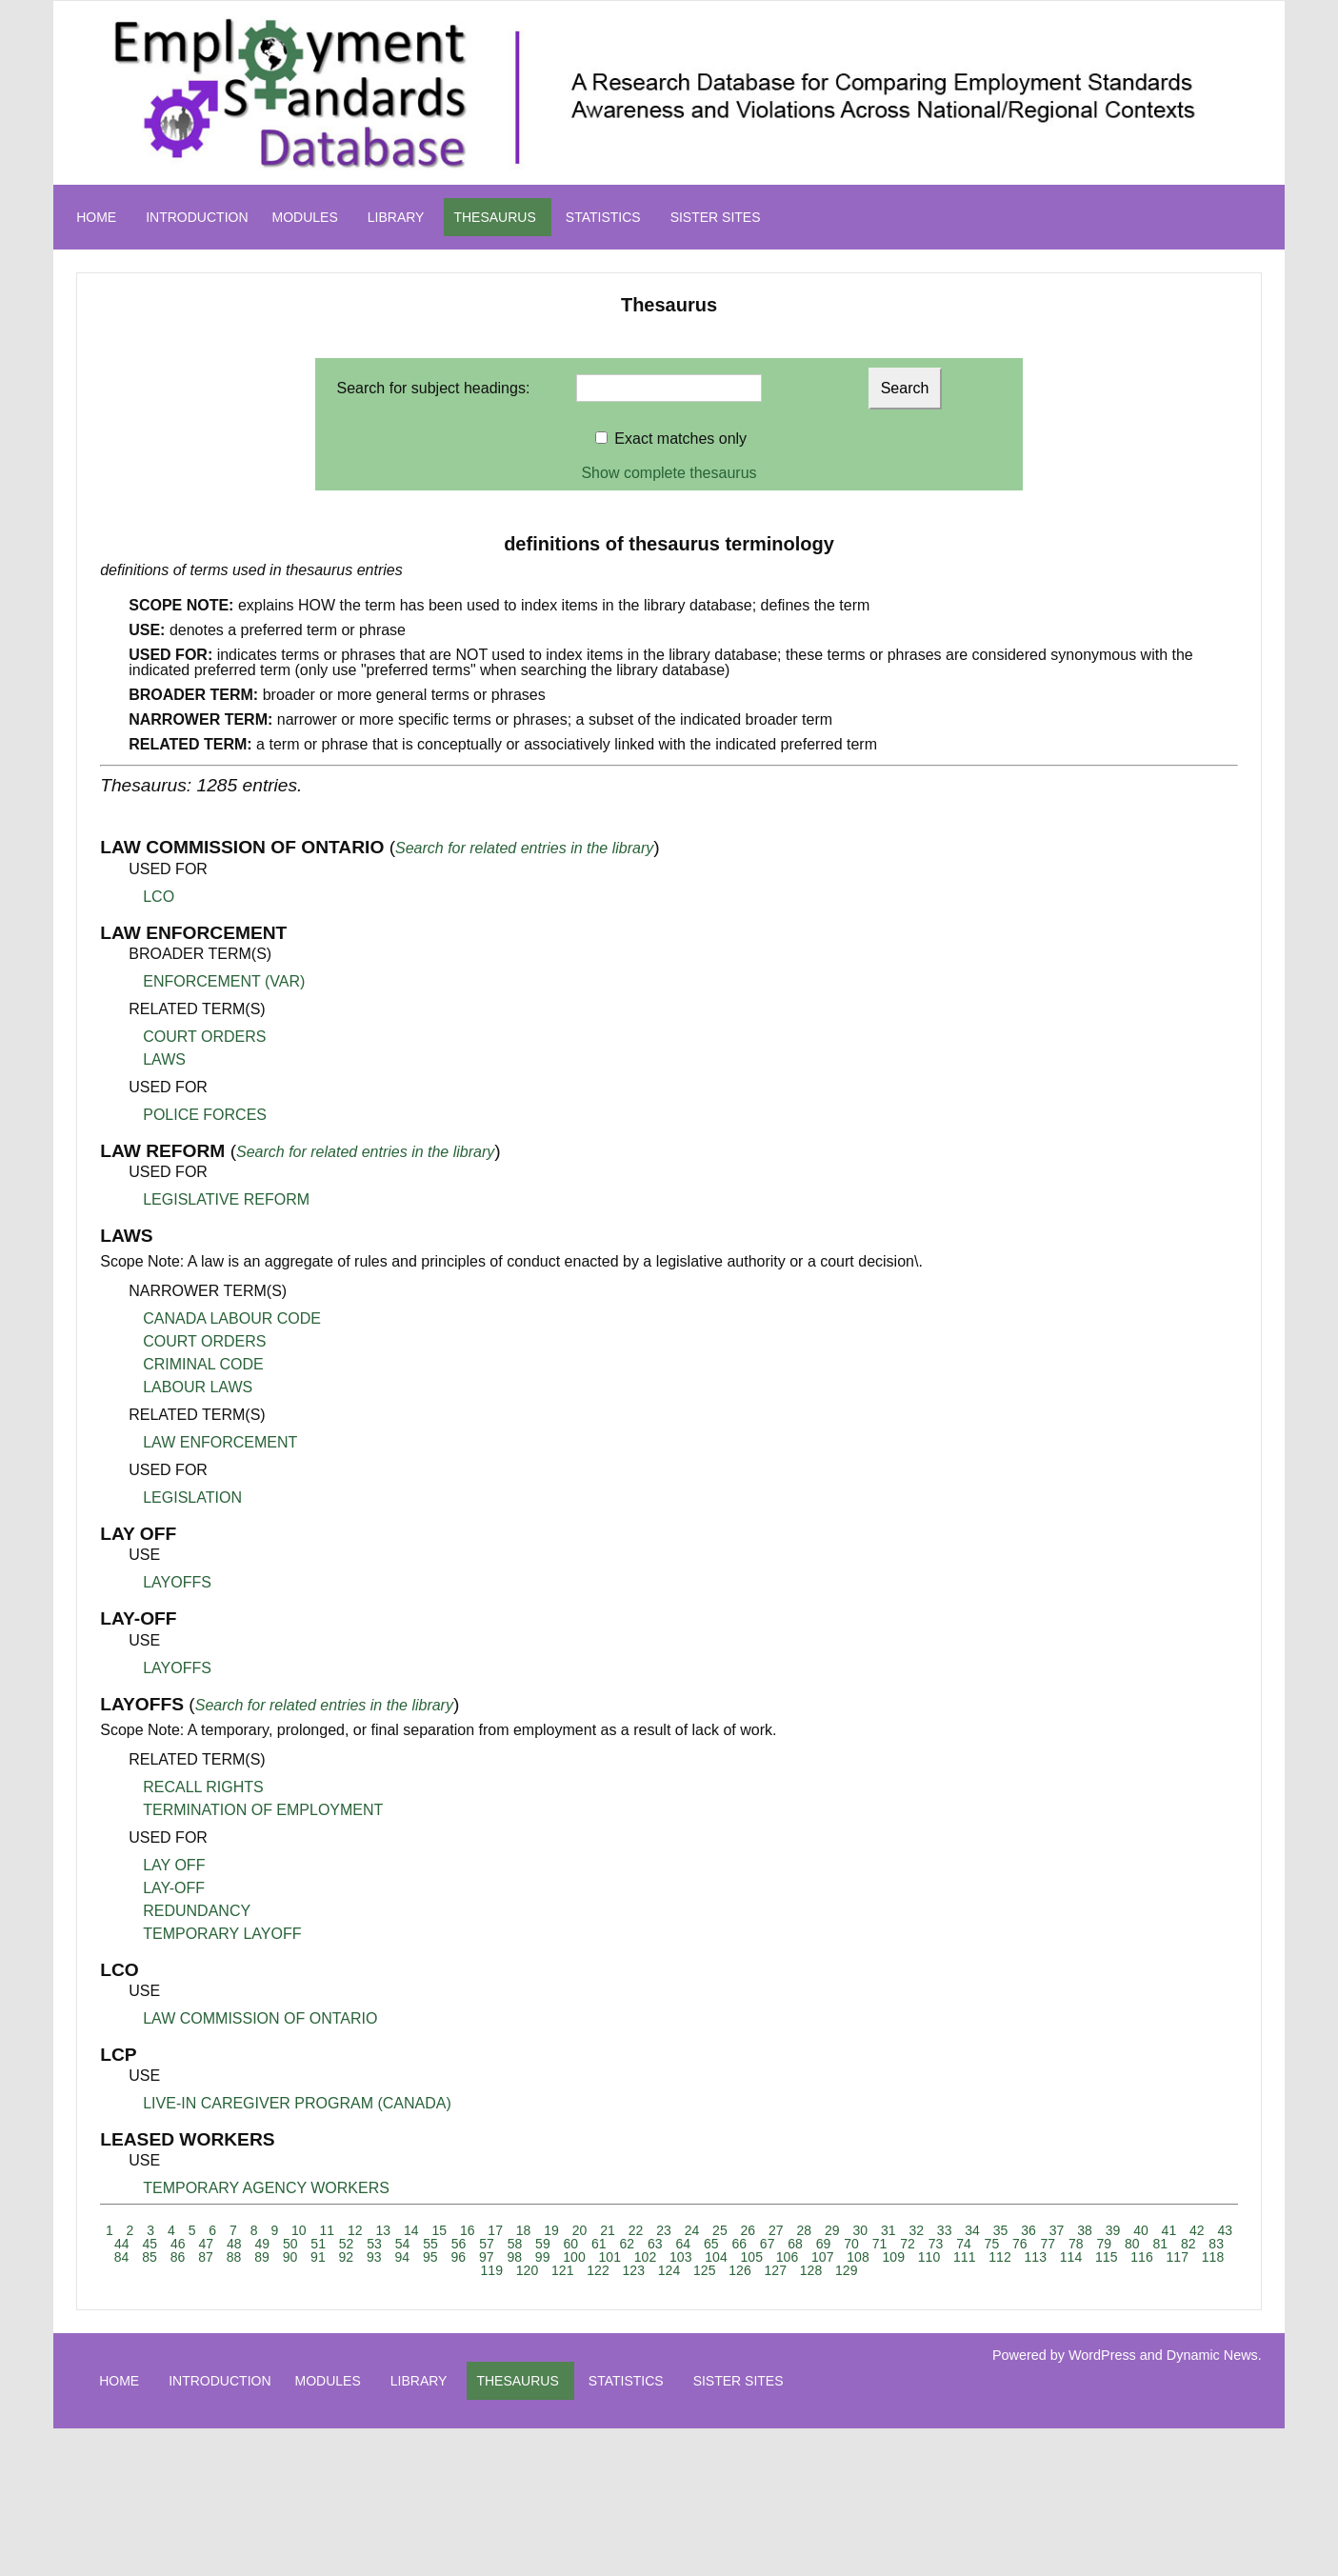 This screenshot has height=2576, width=1338. I want to click on 14, so click(411, 2230).